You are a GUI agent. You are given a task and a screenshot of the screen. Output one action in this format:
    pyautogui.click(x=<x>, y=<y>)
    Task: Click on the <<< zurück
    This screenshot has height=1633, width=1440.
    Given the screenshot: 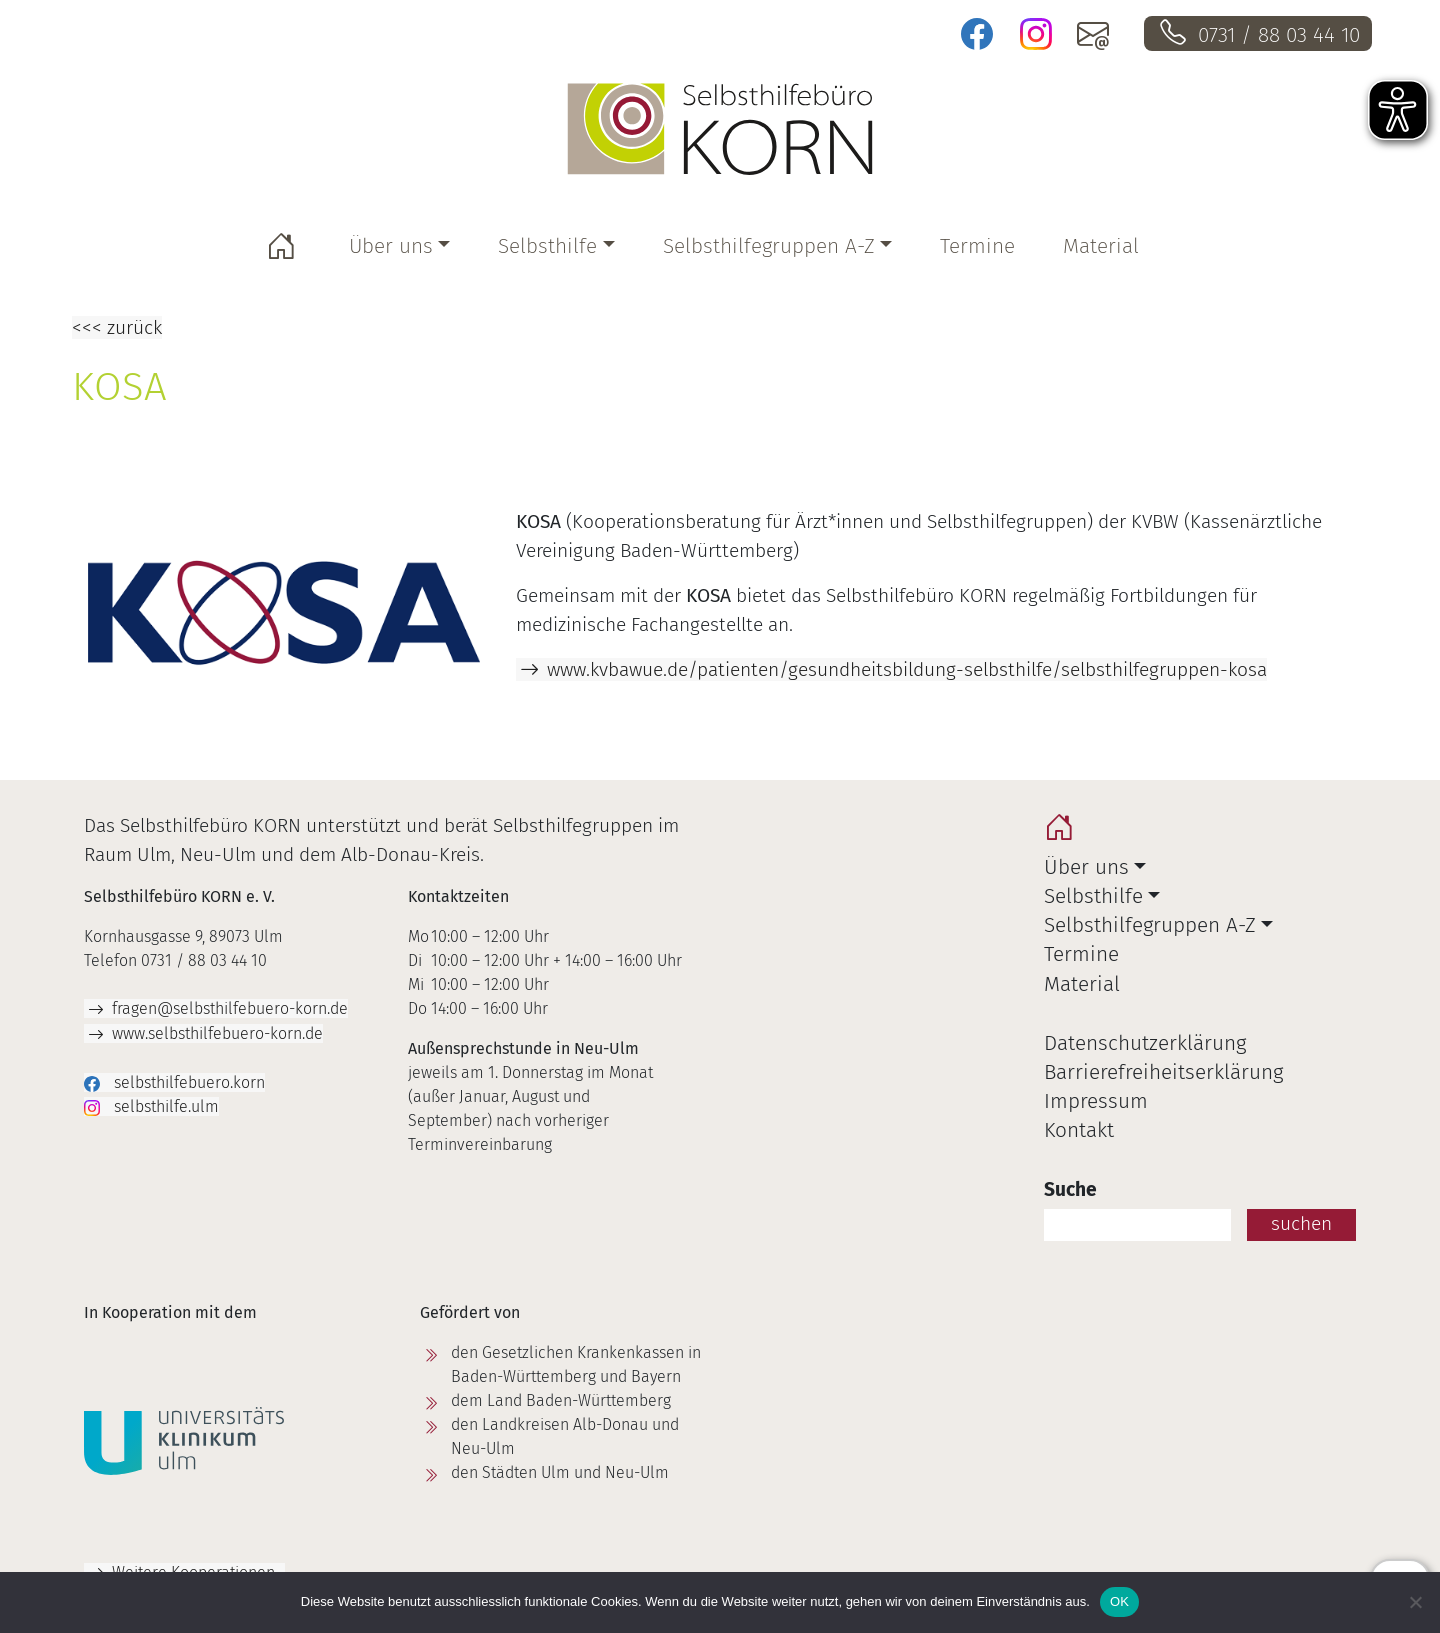 What is the action you would take?
    pyautogui.click(x=117, y=327)
    